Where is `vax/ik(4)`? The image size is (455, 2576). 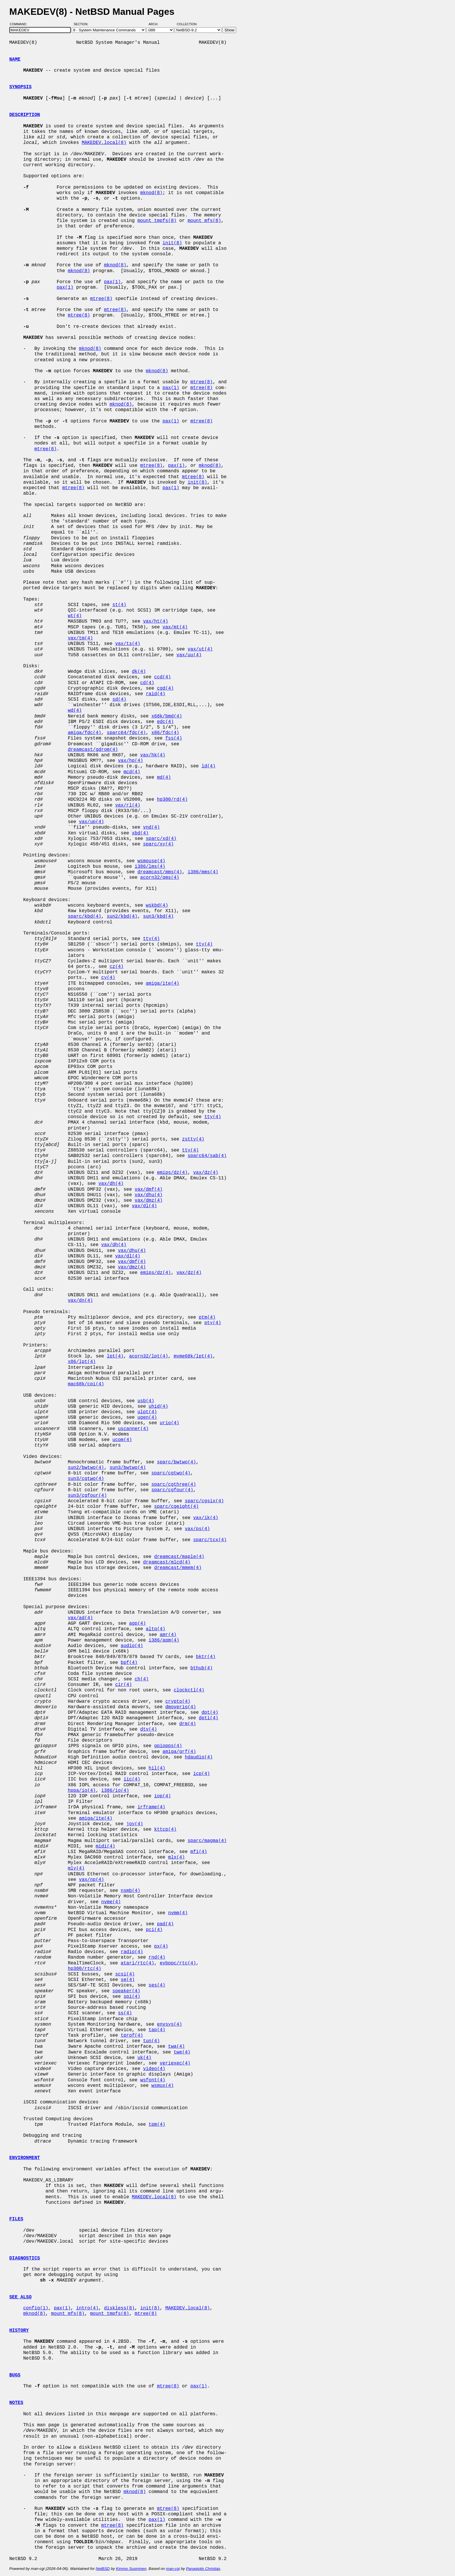
vax/ik(4) is located at coordinates (205, 1518).